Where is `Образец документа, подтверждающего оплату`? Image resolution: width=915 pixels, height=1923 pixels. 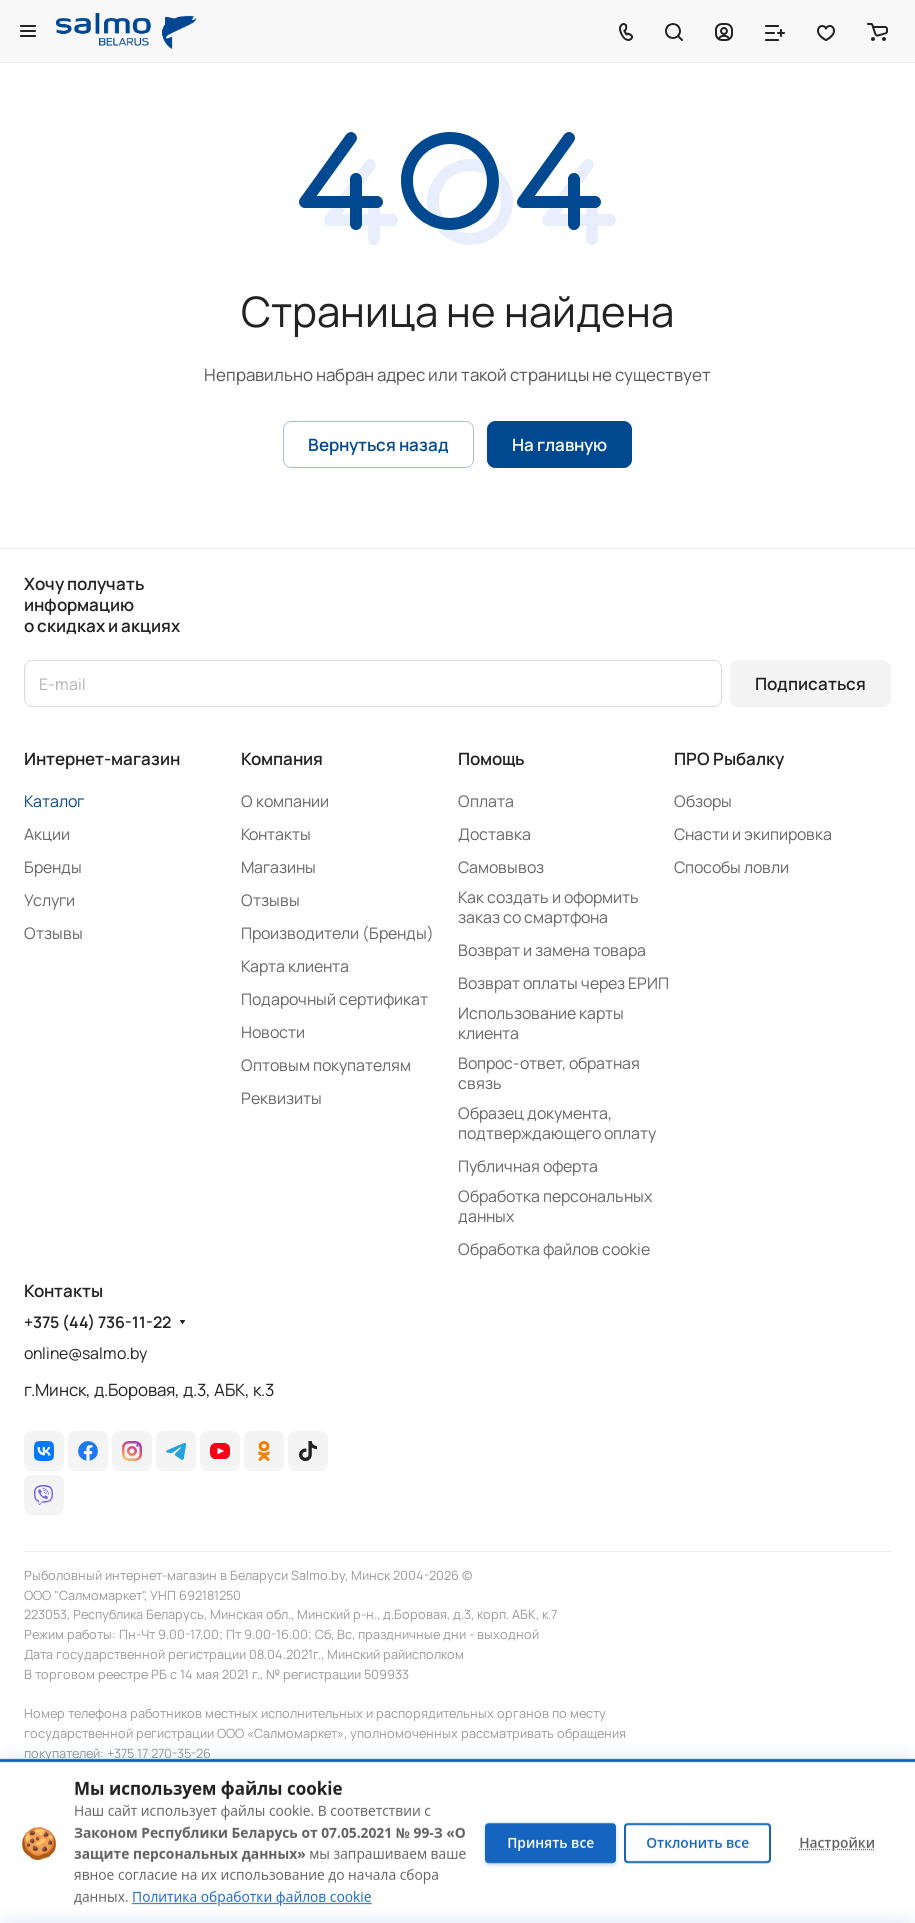
Образец документа, подтверждающего оплату is located at coordinates (557, 1123).